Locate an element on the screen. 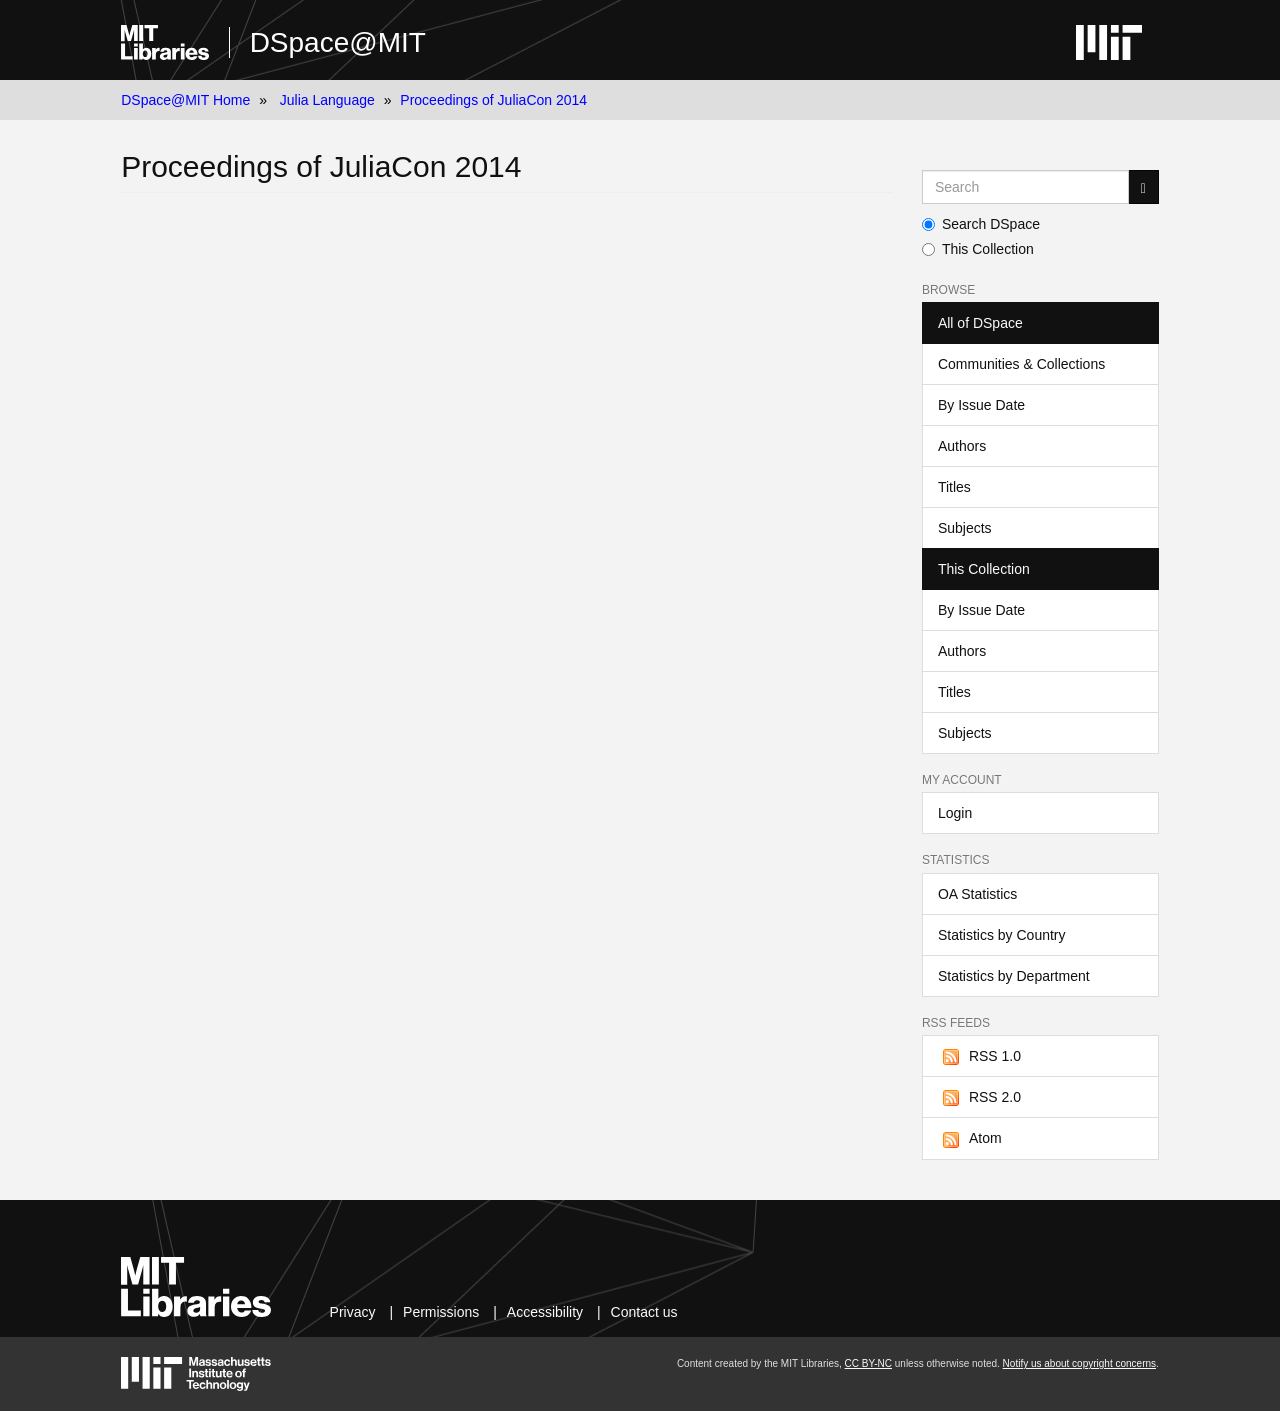  Permissions is located at coordinates (441, 1312).